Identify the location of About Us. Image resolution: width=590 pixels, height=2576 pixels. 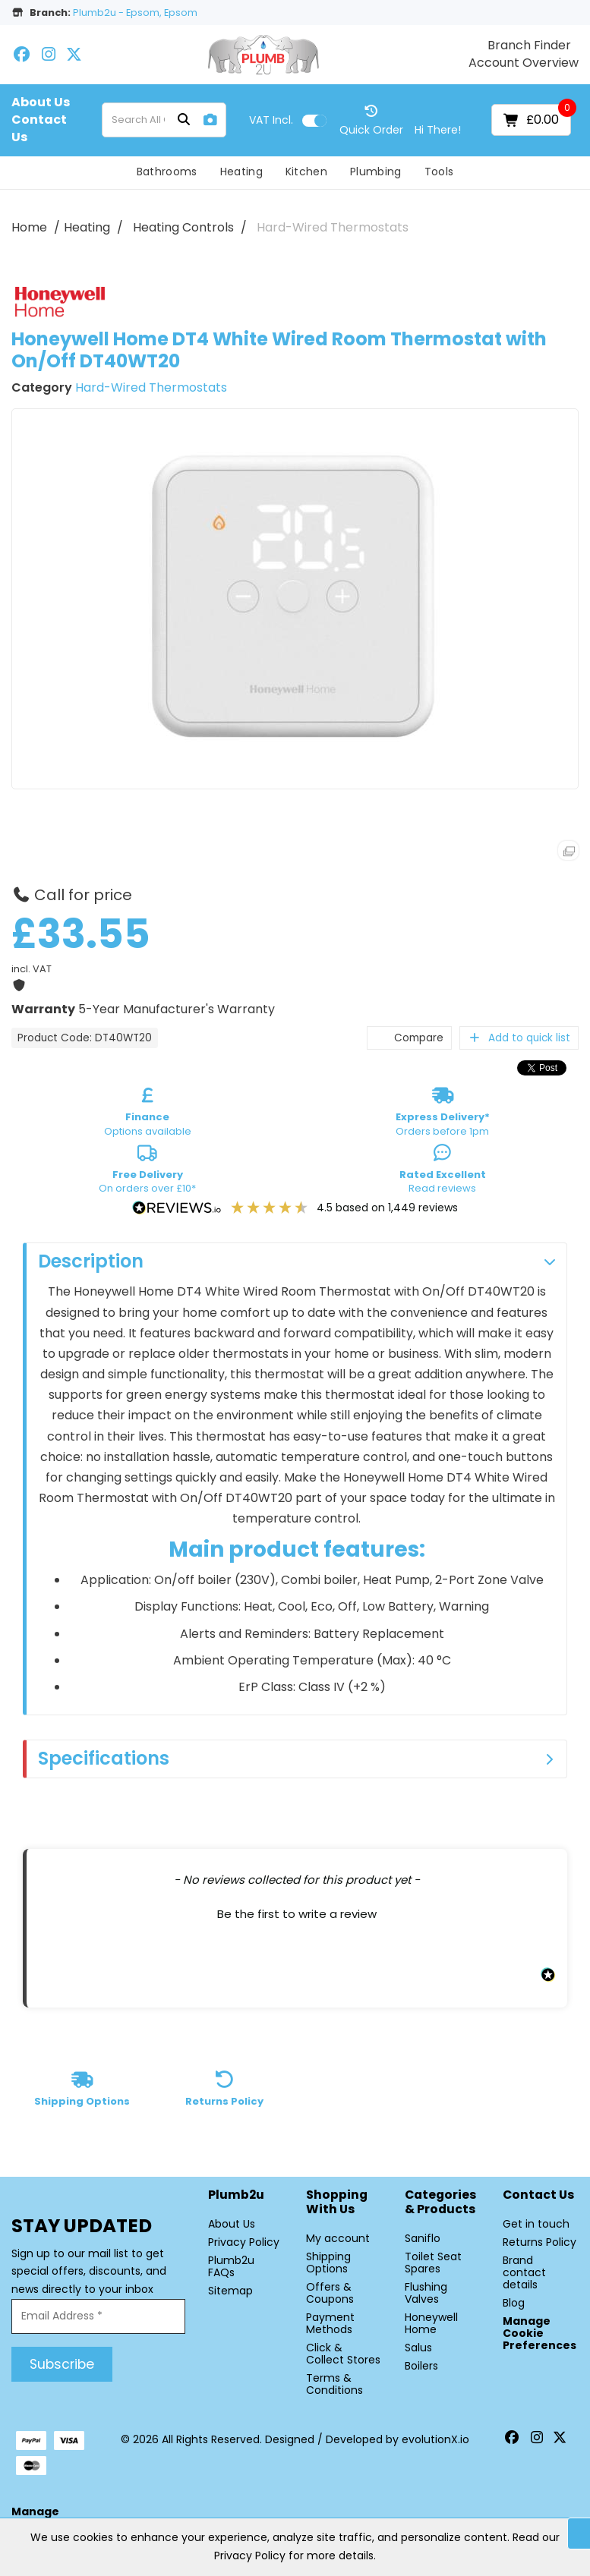
(40, 102).